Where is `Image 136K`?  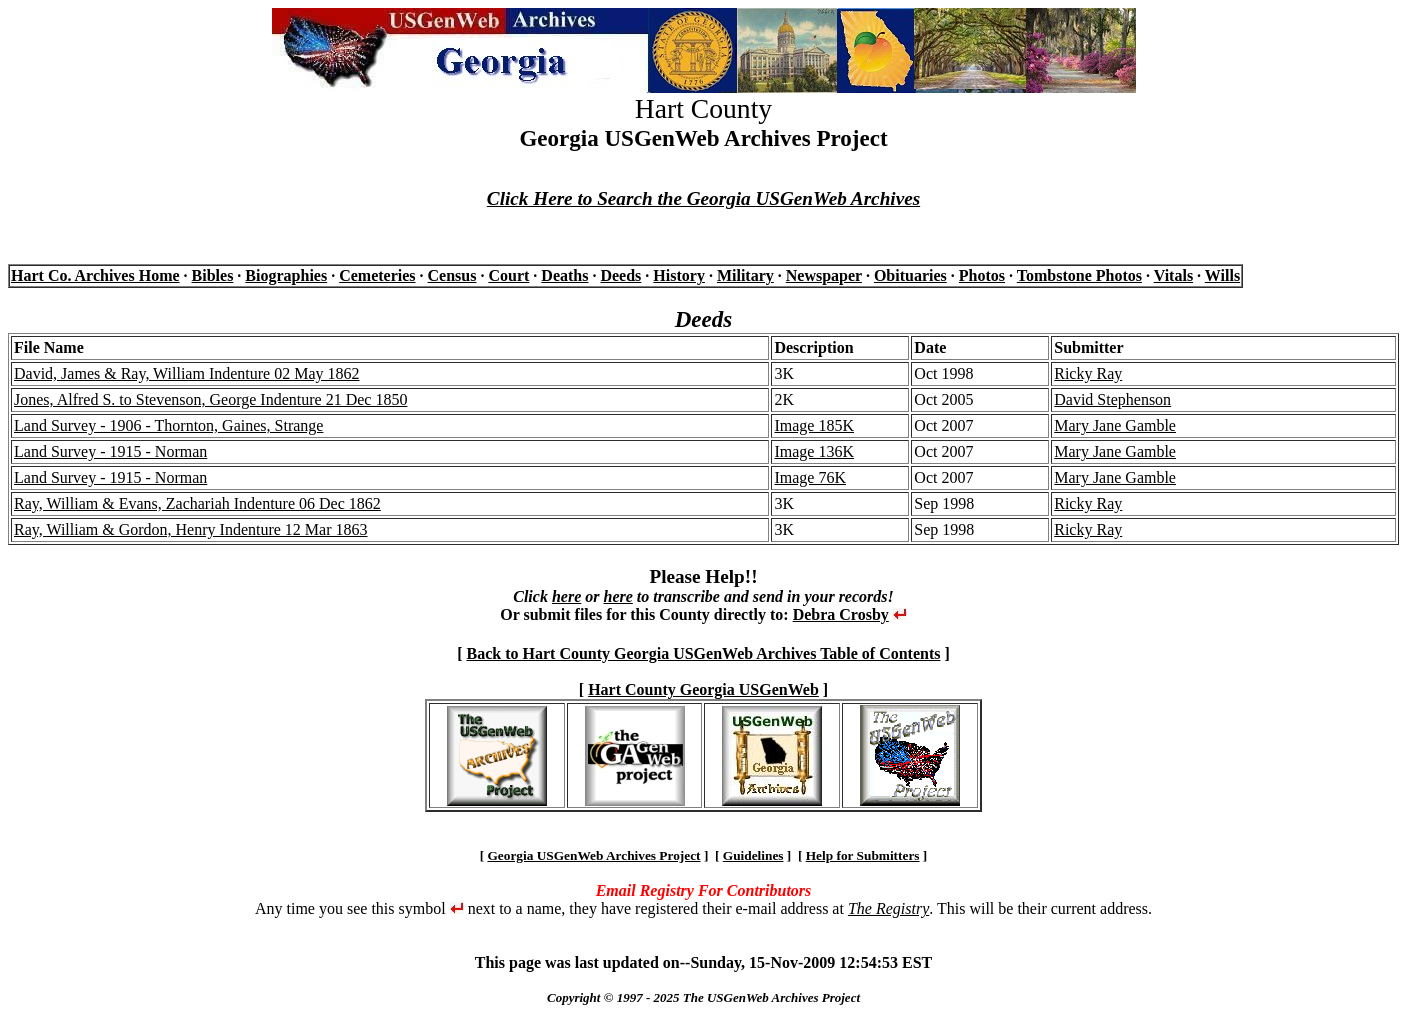
Image 136K is located at coordinates (814, 451).